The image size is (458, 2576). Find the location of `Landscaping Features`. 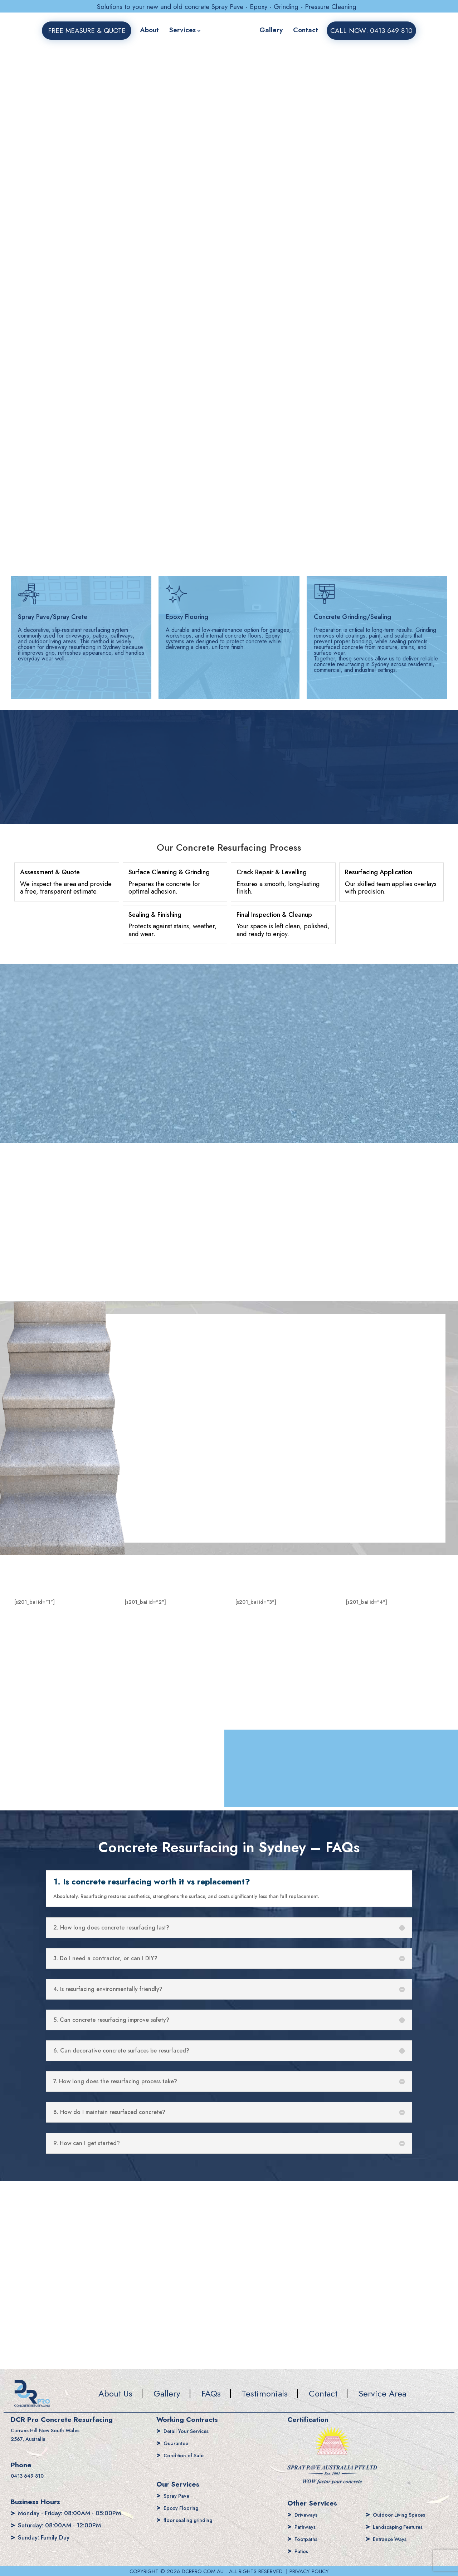

Landscaping Features is located at coordinates (401, 2526).